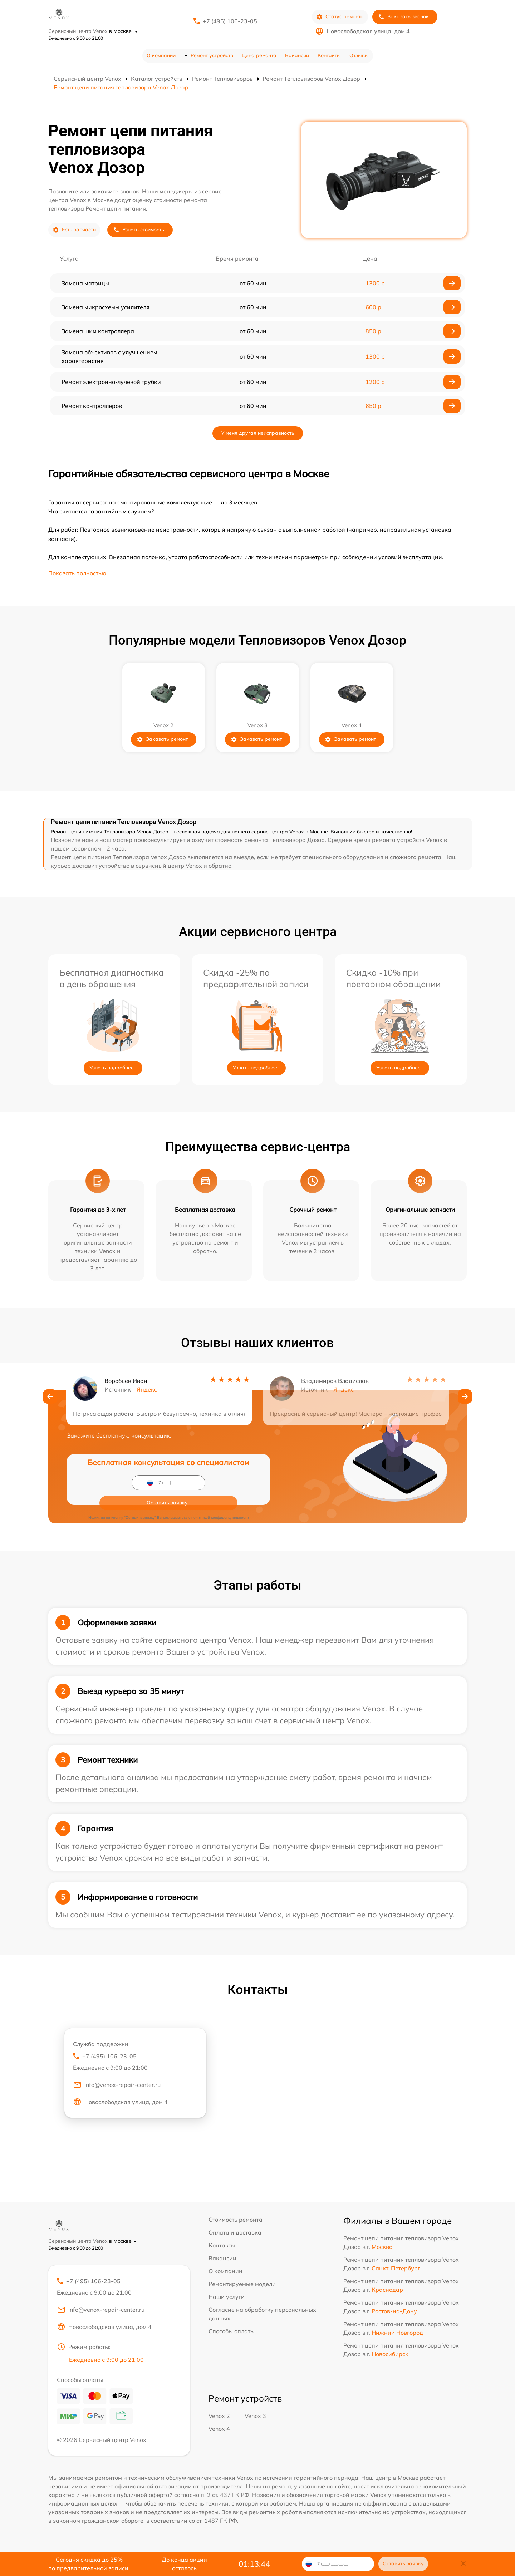  Describe the element at coordinates (257, 433) in the screenshot. I see `У меня другая неисправность` at that location.